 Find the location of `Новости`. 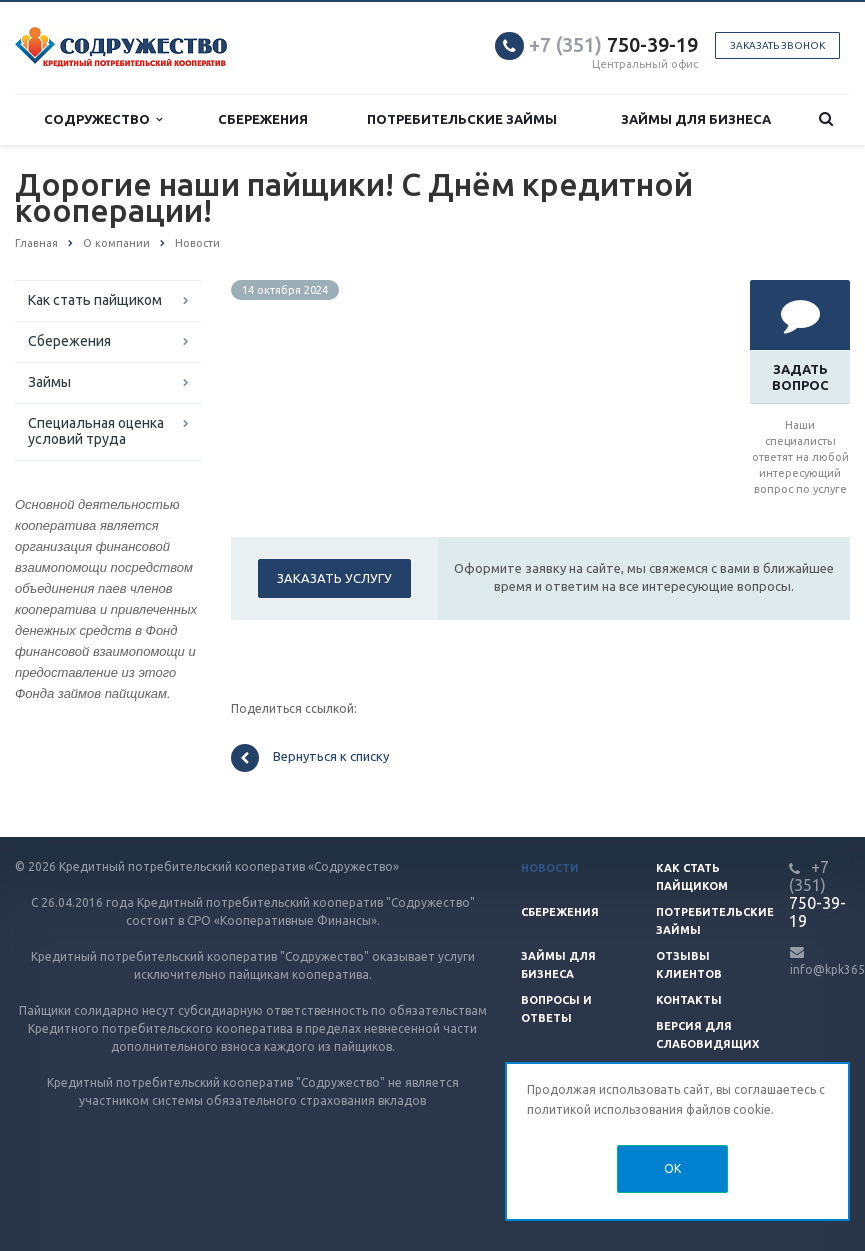

Новости is located at coordinates (550, 868).